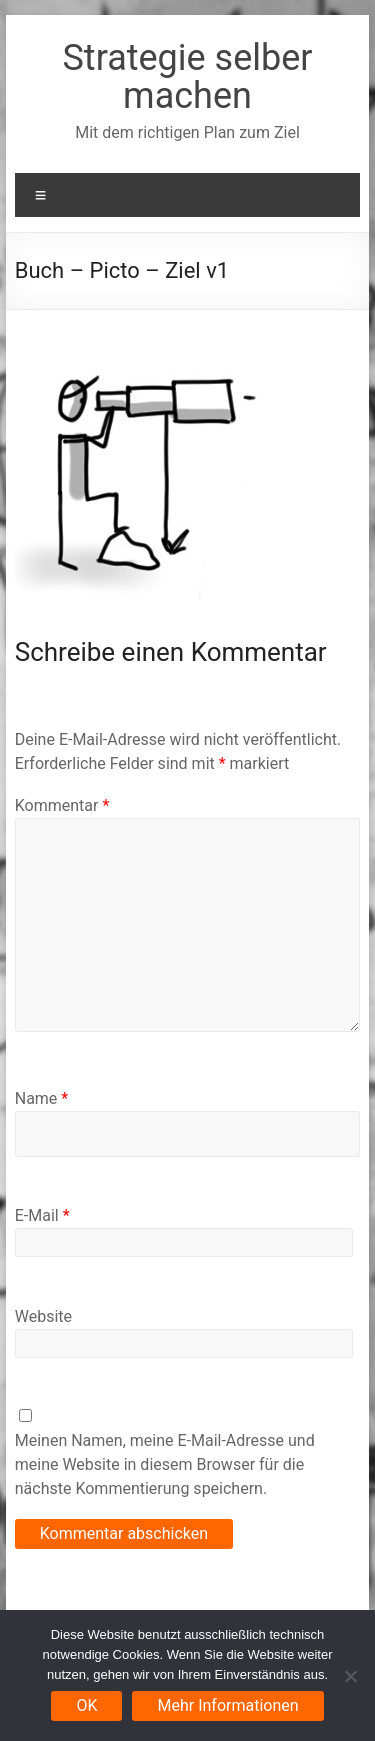 This screenshot has width=375, height=1741. Describe the element at coordinates (187, 77) in the screenshot. I see `Strategie selber machen` at that location.